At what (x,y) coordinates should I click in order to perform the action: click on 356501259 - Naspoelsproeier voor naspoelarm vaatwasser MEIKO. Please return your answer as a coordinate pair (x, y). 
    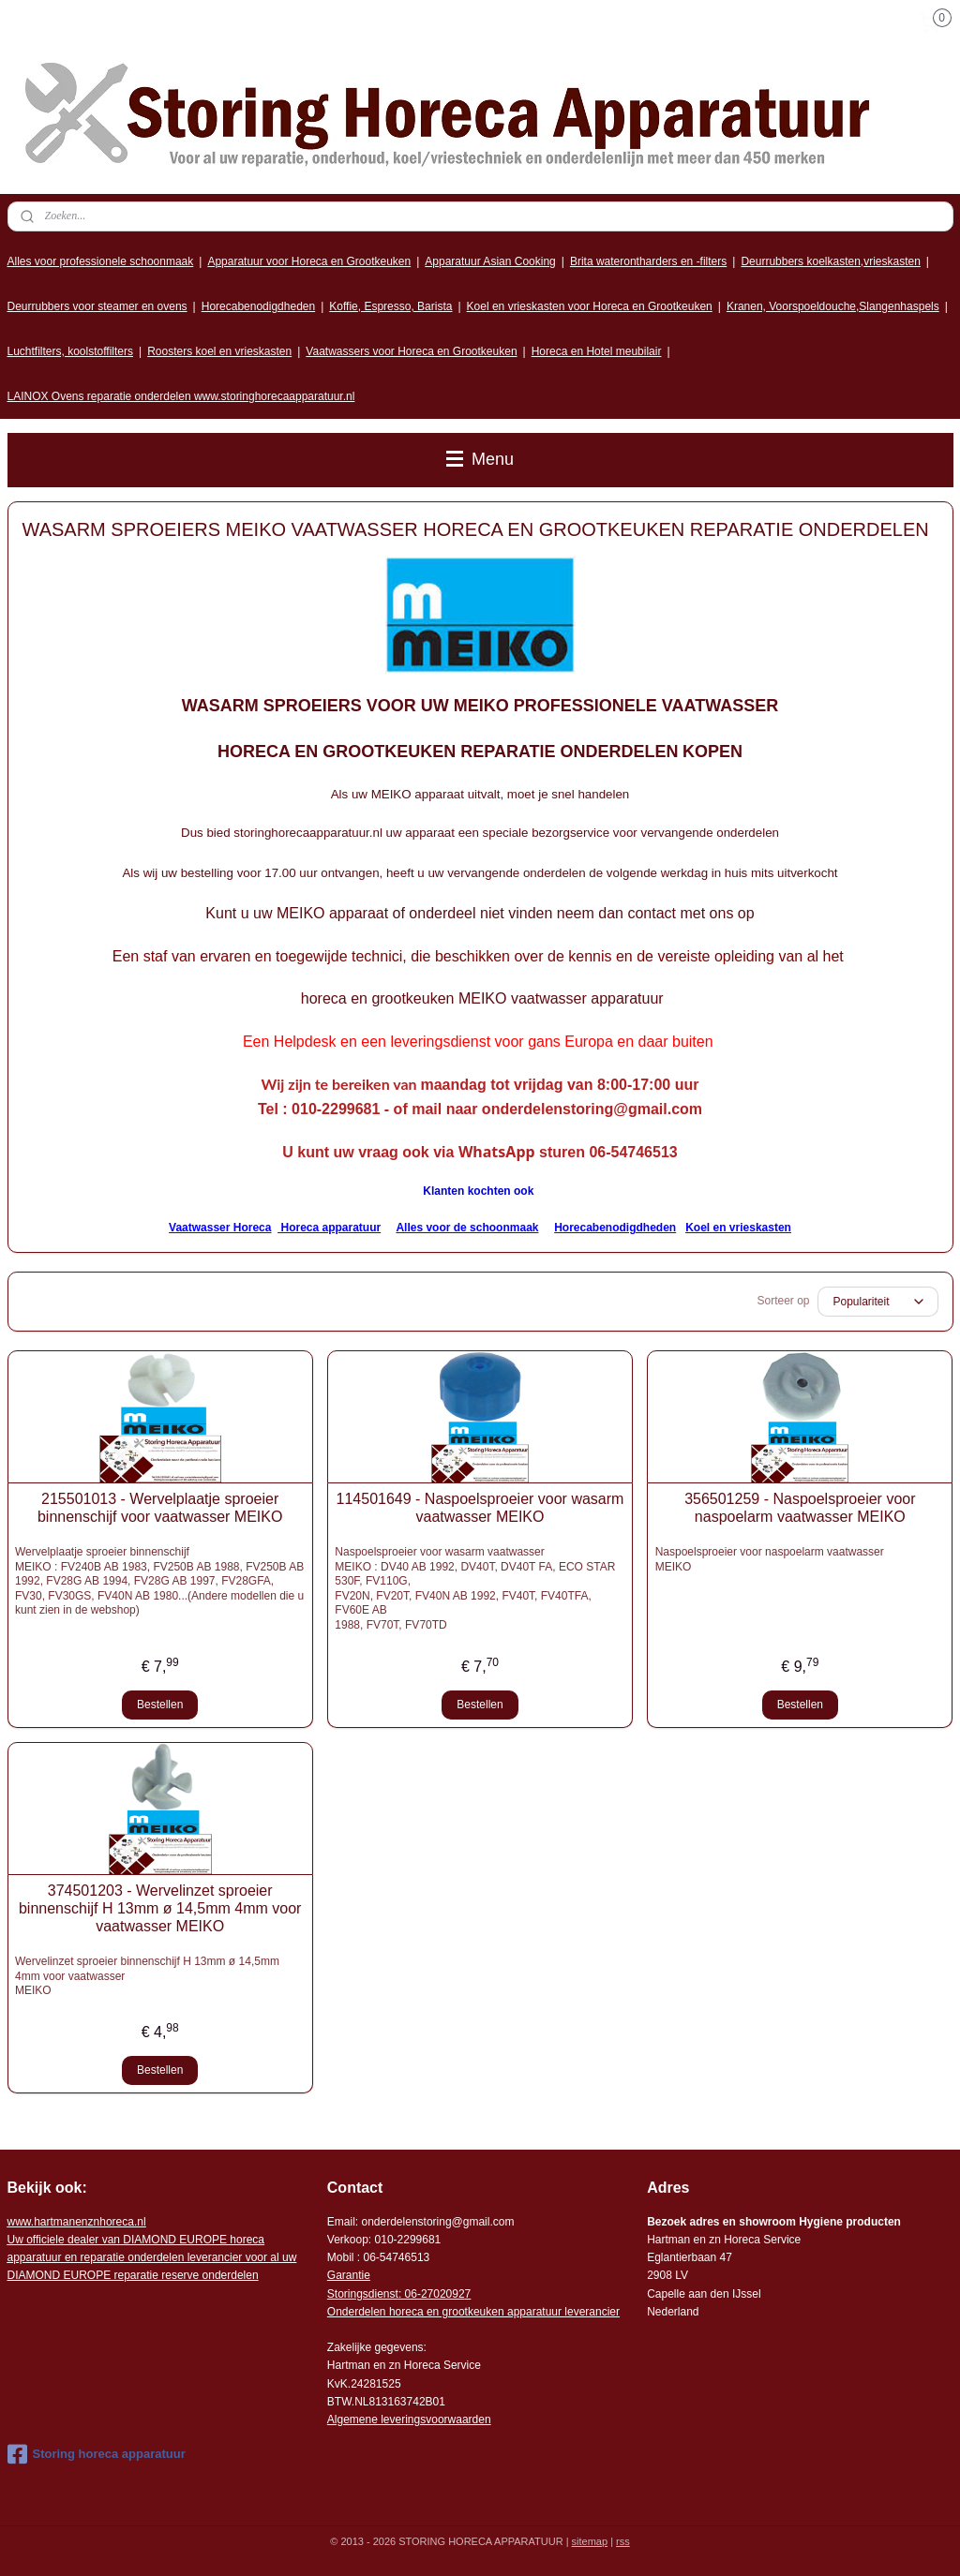
    Looking at the image, I should click on (799, 1508).